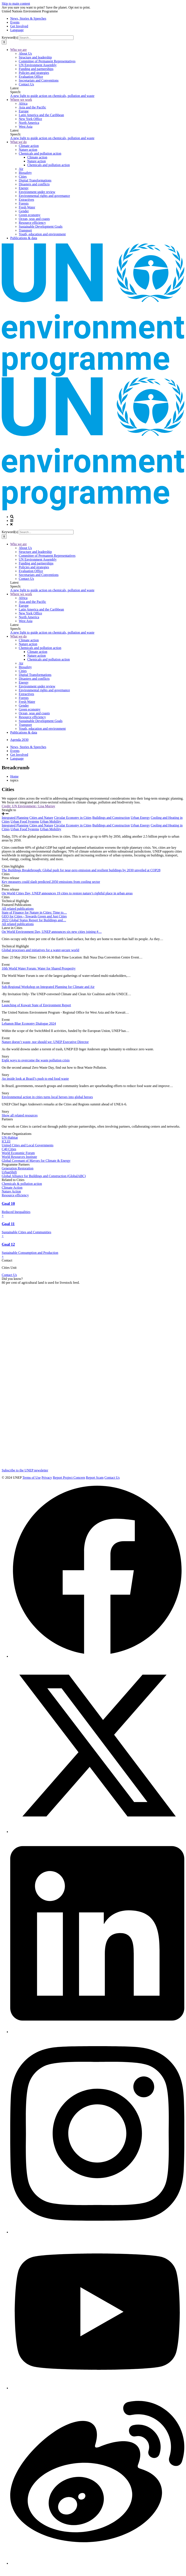 The height and width of the screenshot is (2576, 186). What do you see at coordinates (12, 1187) in the screenshot?
I see `Climate Action` at bounding box center [12, 1187].